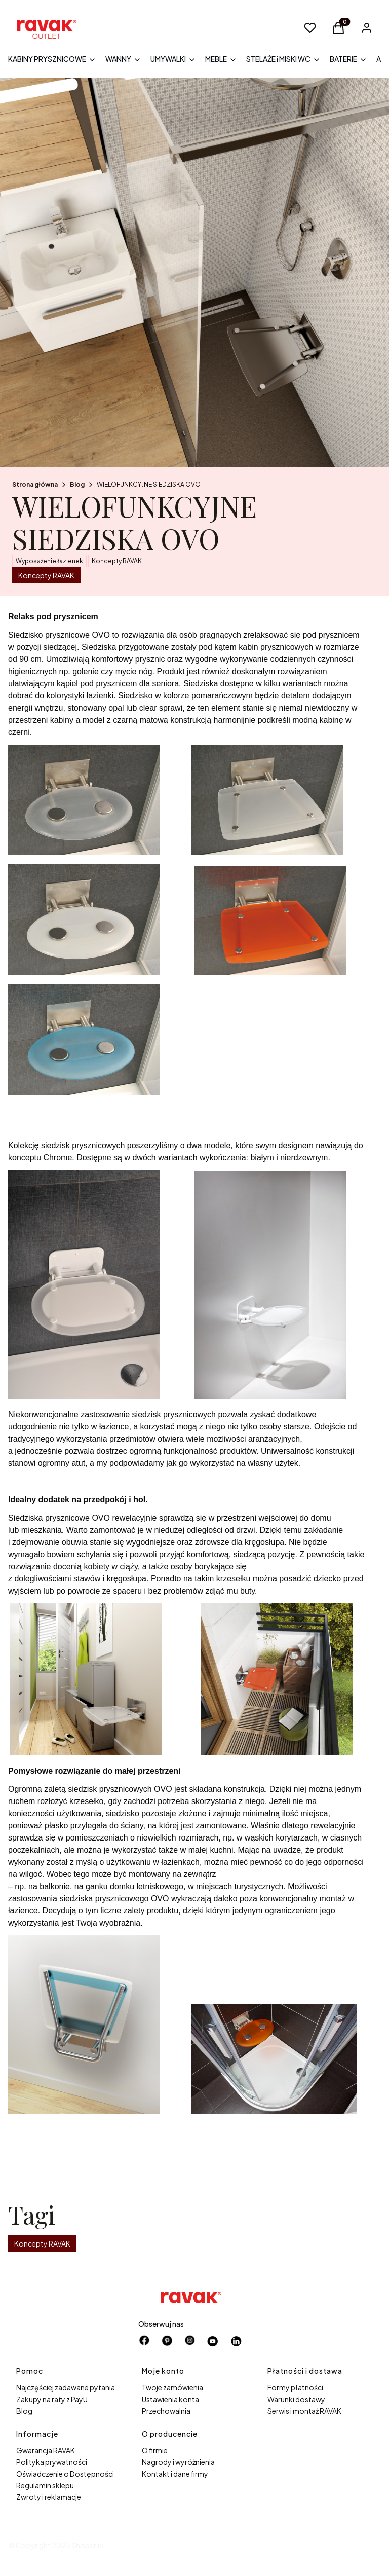 This screenshot has height=2576, width=389. Describe the element at coordinates (175, 2473) in the screenshot. I see `Kontakt i dane firmy` at that location.